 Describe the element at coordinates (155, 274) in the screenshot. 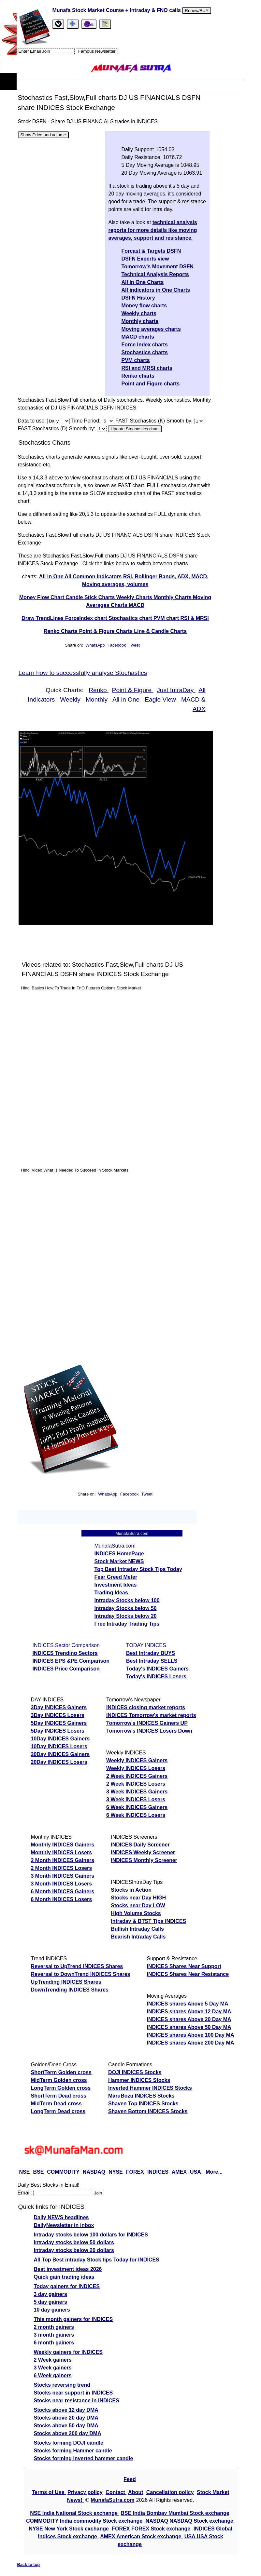

I see `Technical Analysis Reports` at that location.